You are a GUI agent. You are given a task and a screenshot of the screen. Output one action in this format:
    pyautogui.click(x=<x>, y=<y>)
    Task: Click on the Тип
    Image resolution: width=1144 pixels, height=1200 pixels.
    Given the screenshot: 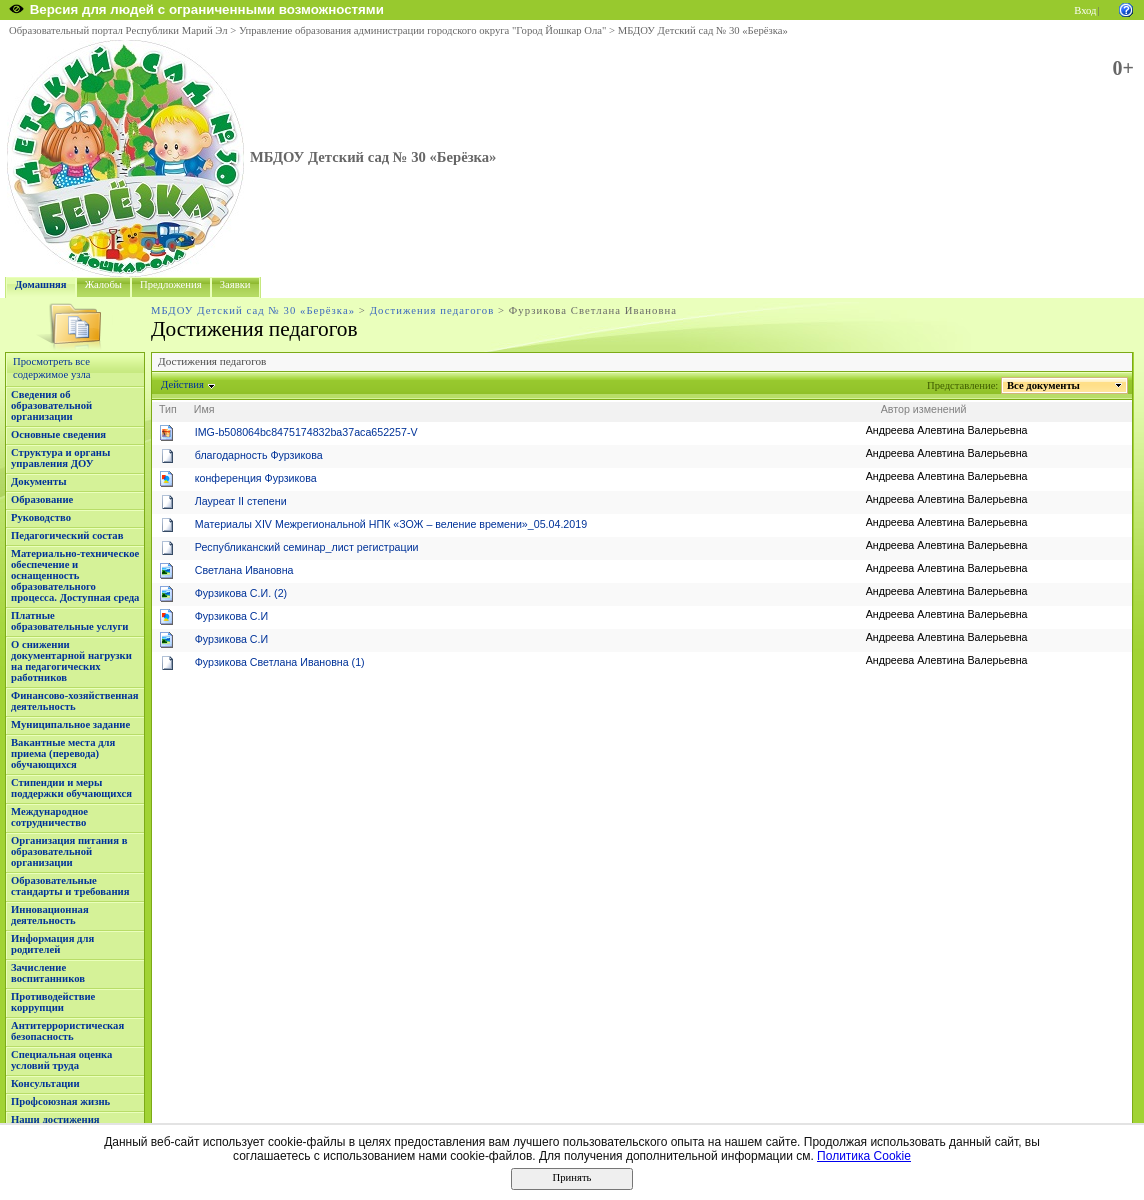 What is the action you would take?
    pyautogui.click(x=168, y=409)
    